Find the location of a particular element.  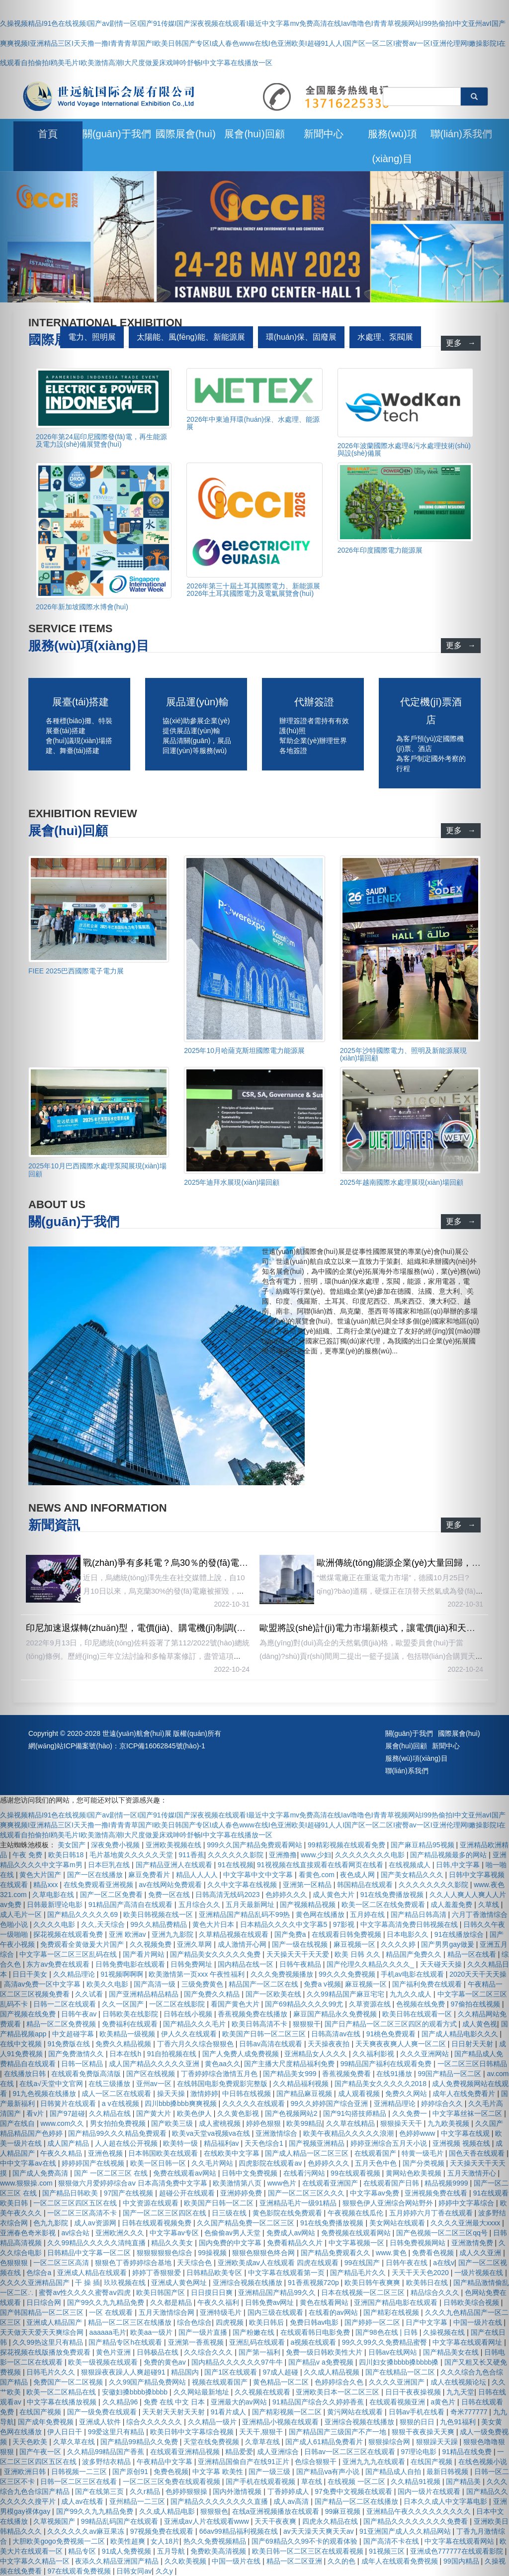

国内三级在线观看 is located at coordinates (276, 2312).